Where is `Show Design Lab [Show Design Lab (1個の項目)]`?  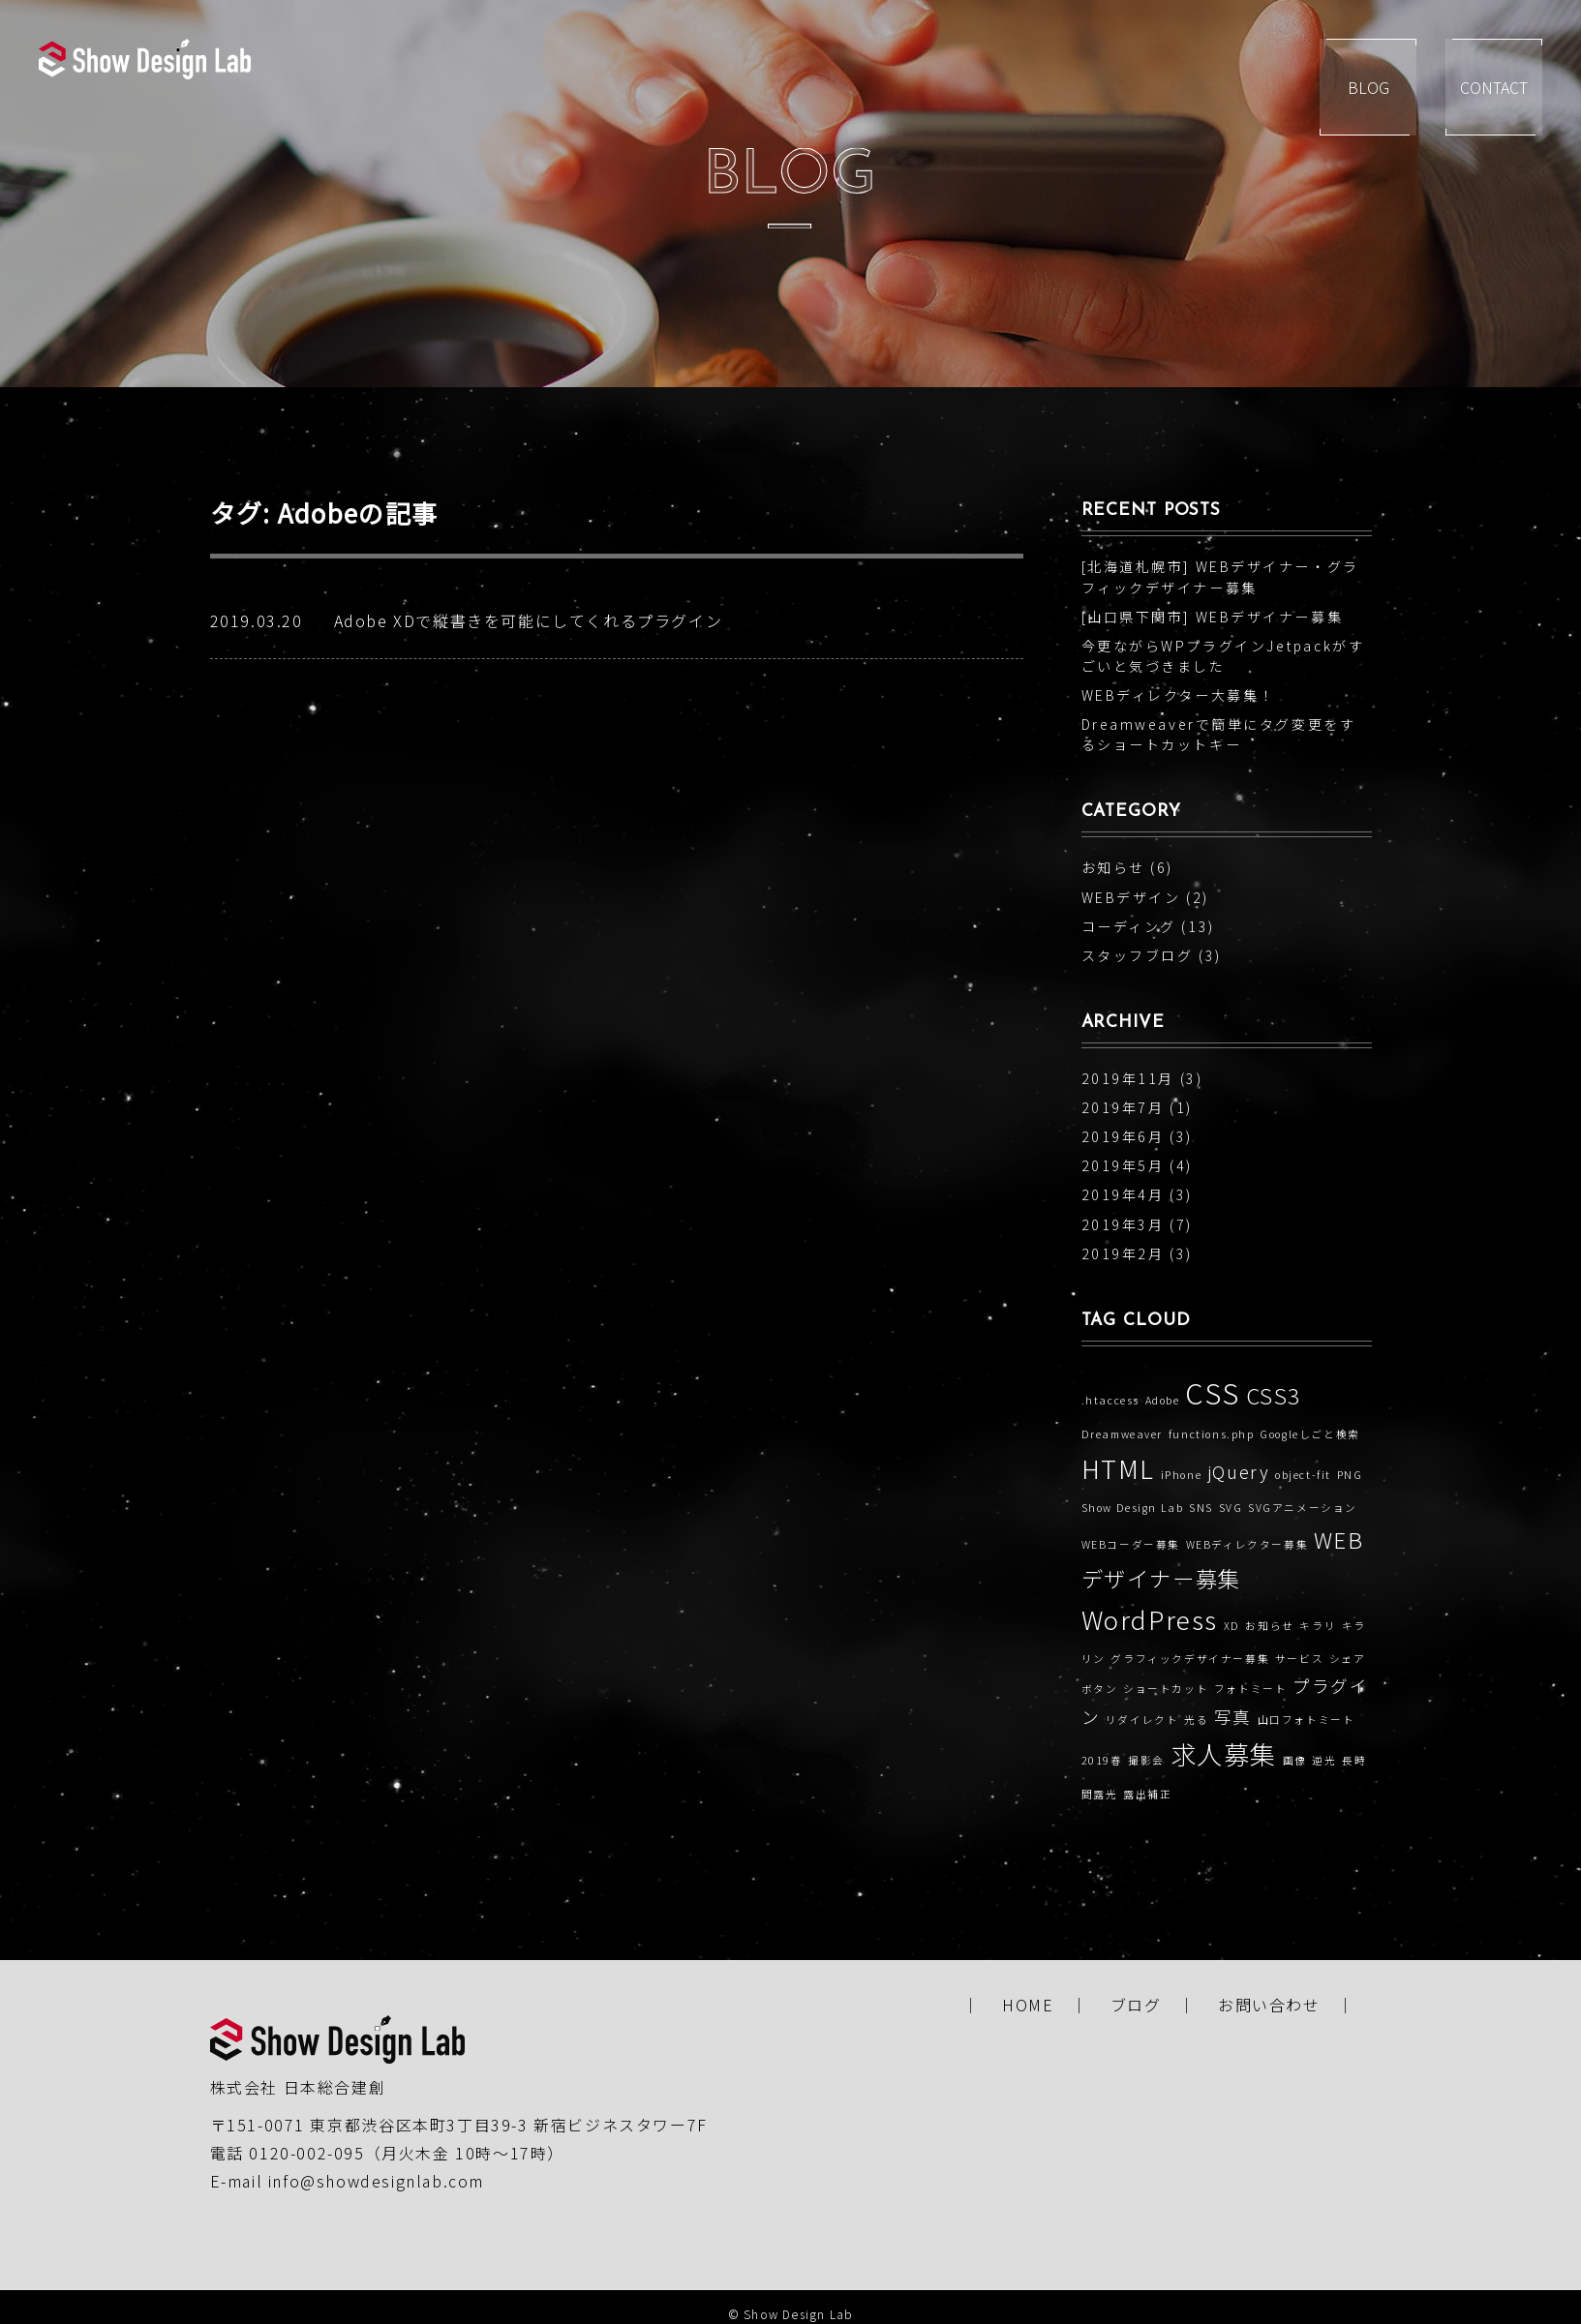 Show Design Lab [Show Design Lab (1個の項目)] is located at coordinates (1132, 1507).